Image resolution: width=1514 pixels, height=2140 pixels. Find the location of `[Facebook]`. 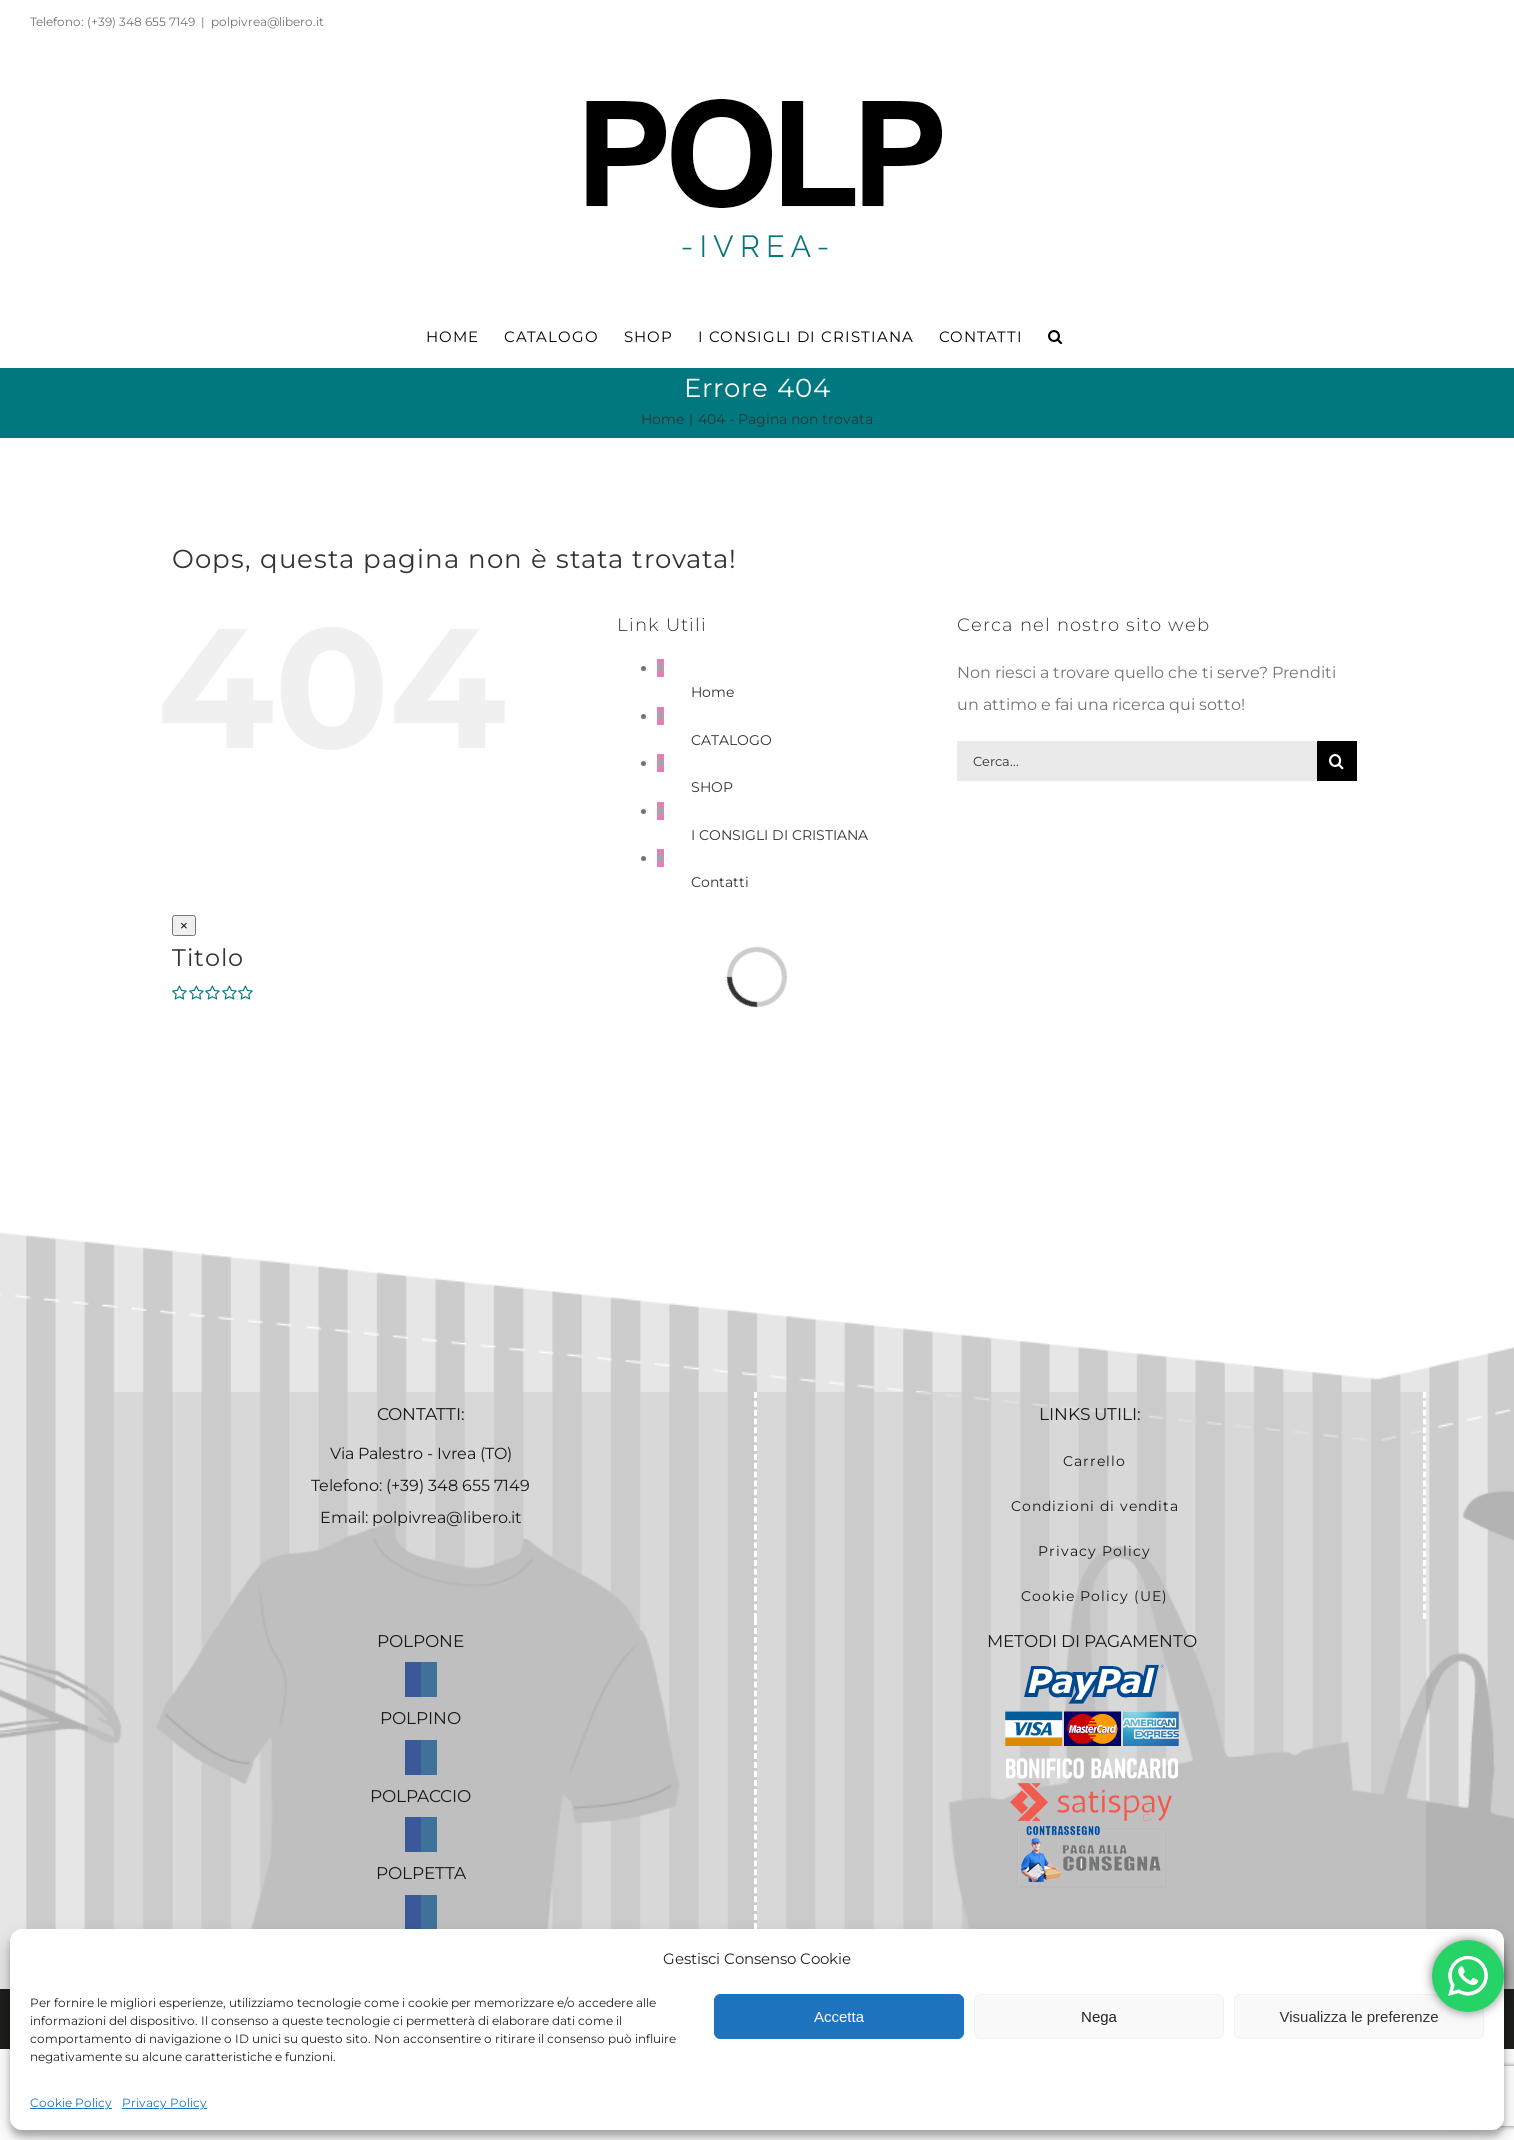

[Facebook] is located at coordinates (413, 1679).